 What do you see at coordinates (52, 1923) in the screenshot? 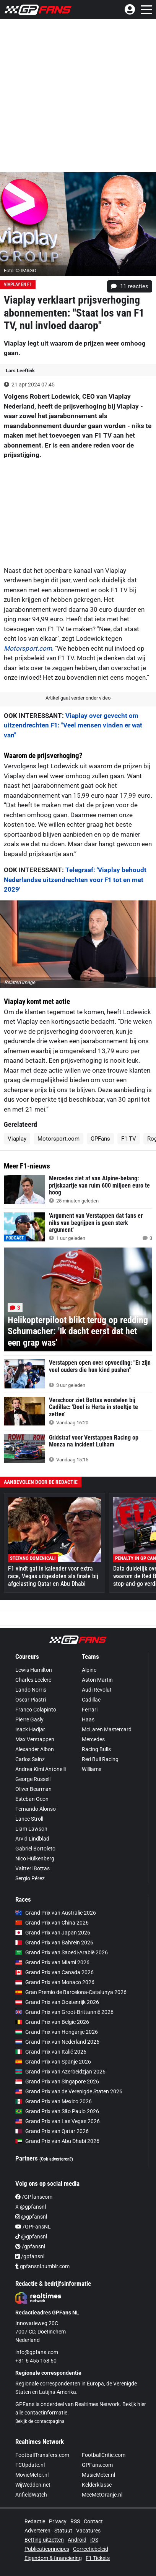
I see `Grand Prix van China 2026` at bounding box center [52, 1923].